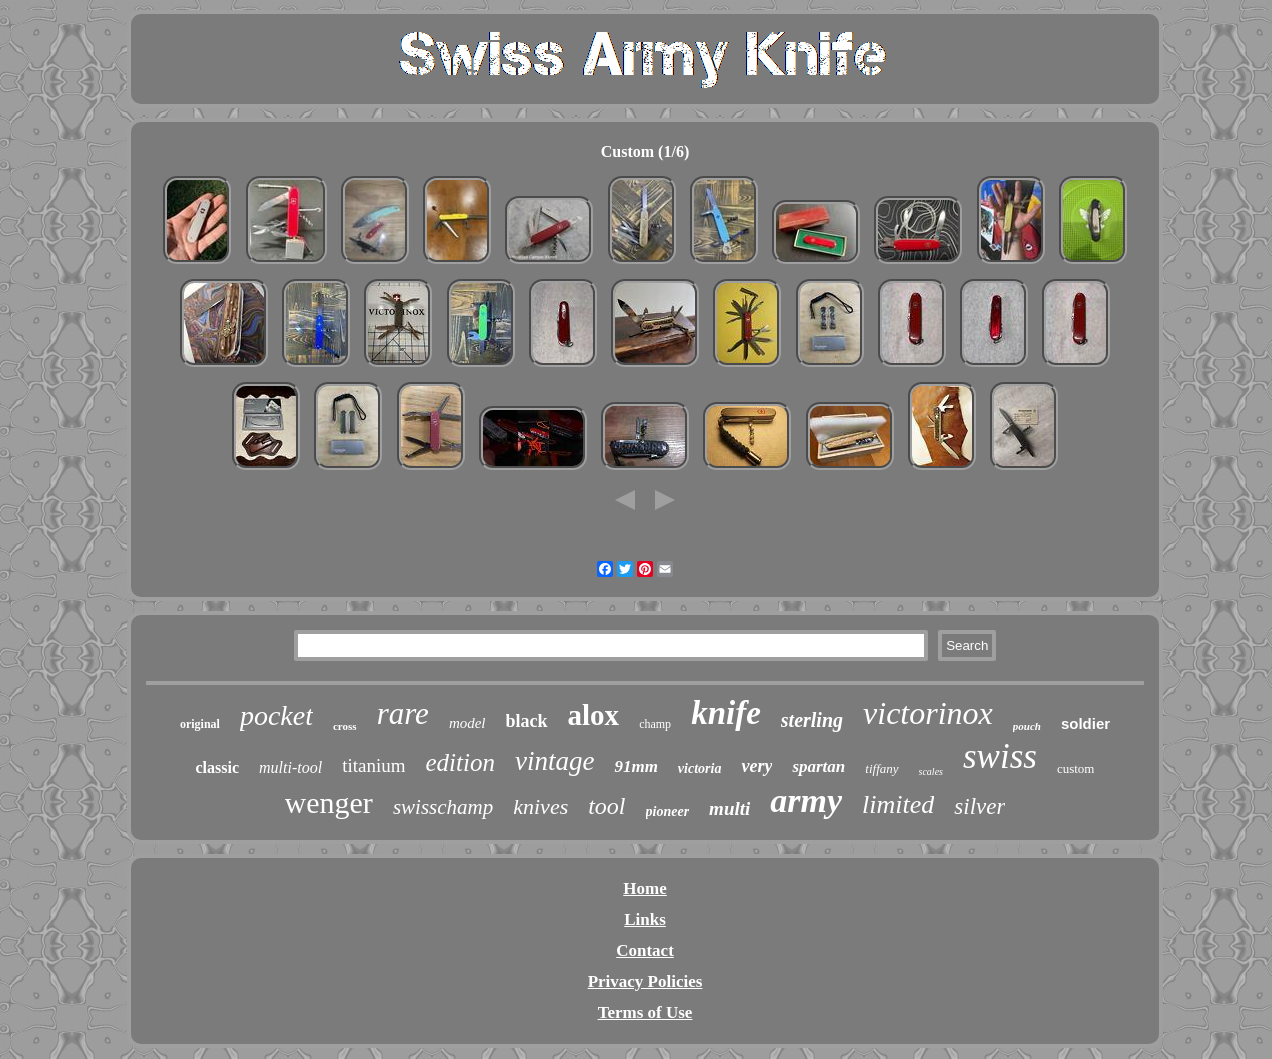  Describe the element at coordinates (931, 771) in the screenshot. I see `scales` at that location.